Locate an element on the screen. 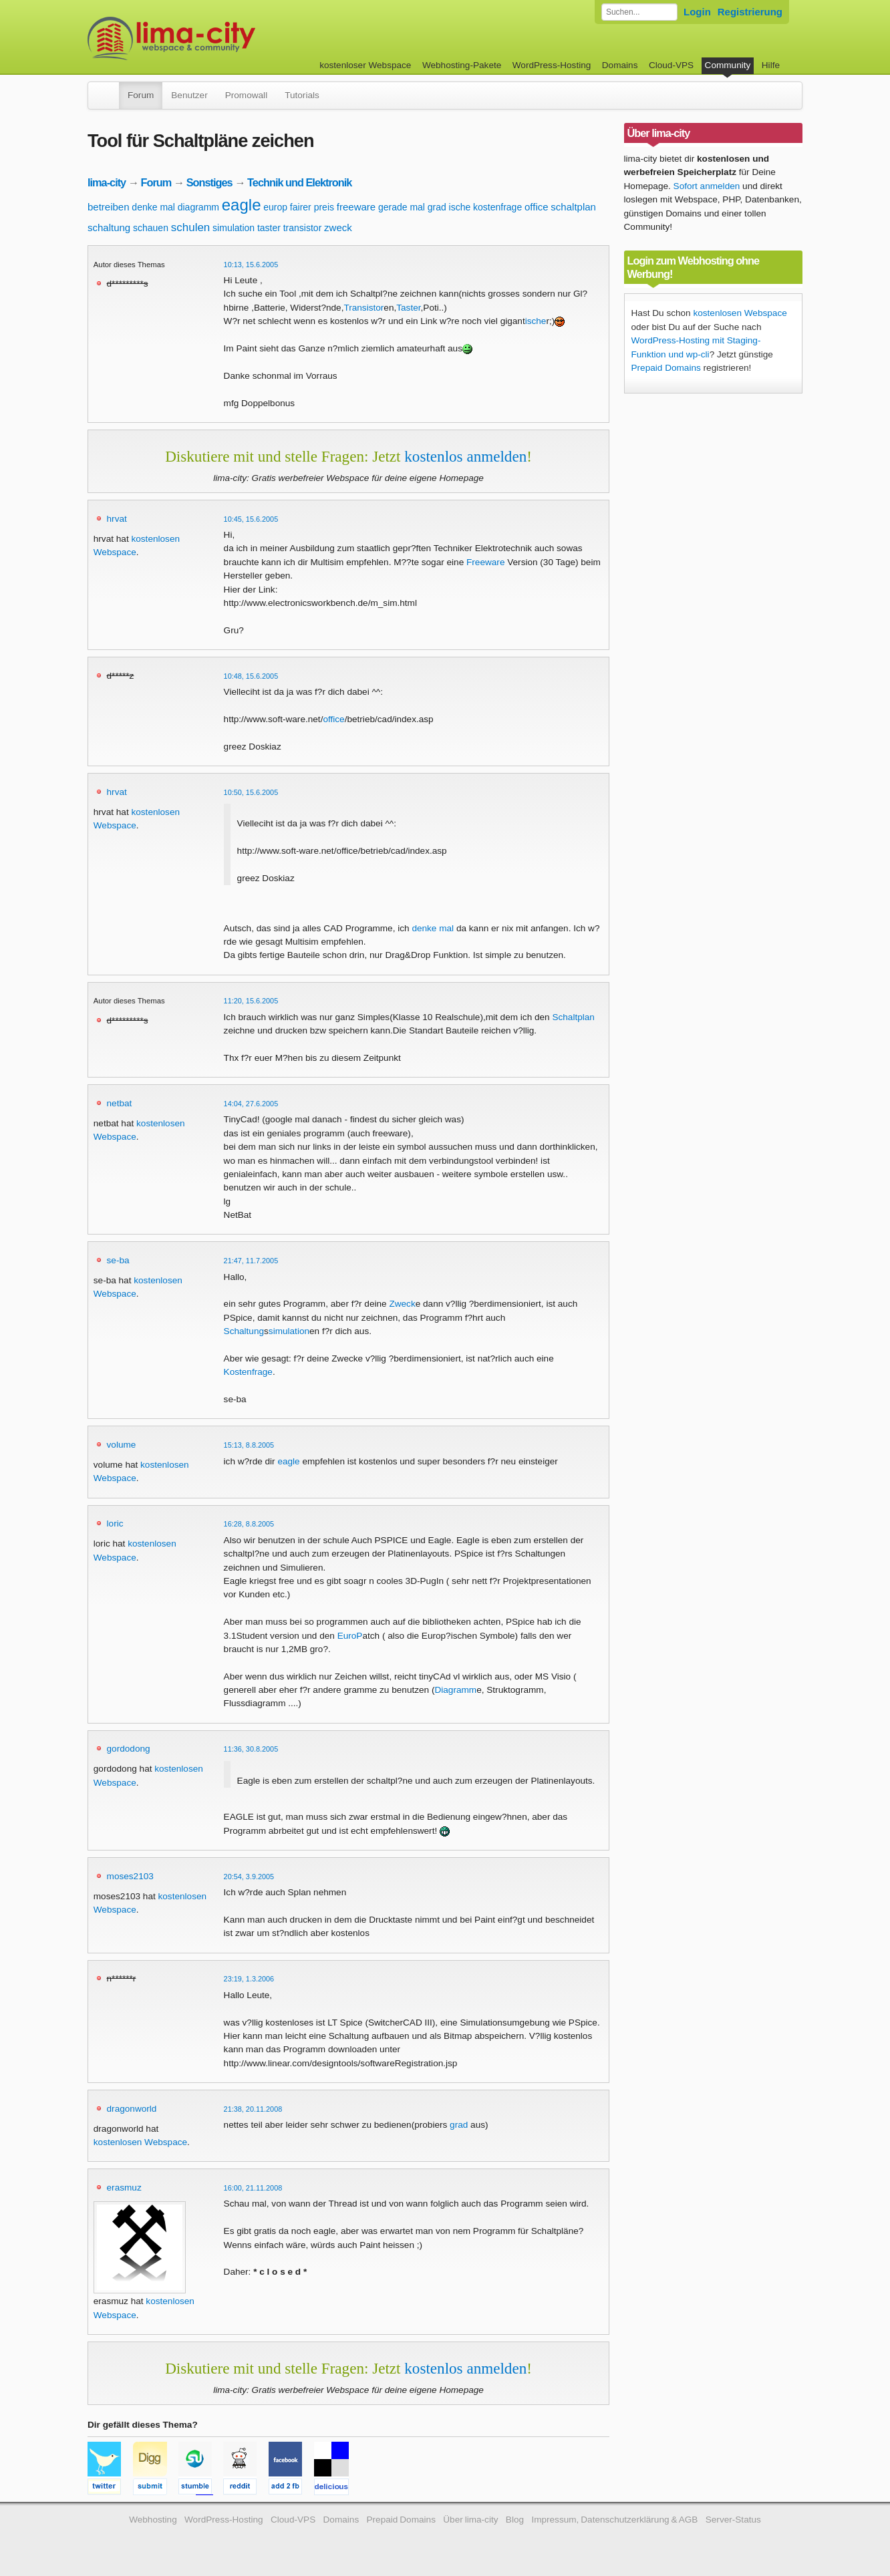 This screenshot has height=2576, width=890. Forum is located at coordinates (141, 95).